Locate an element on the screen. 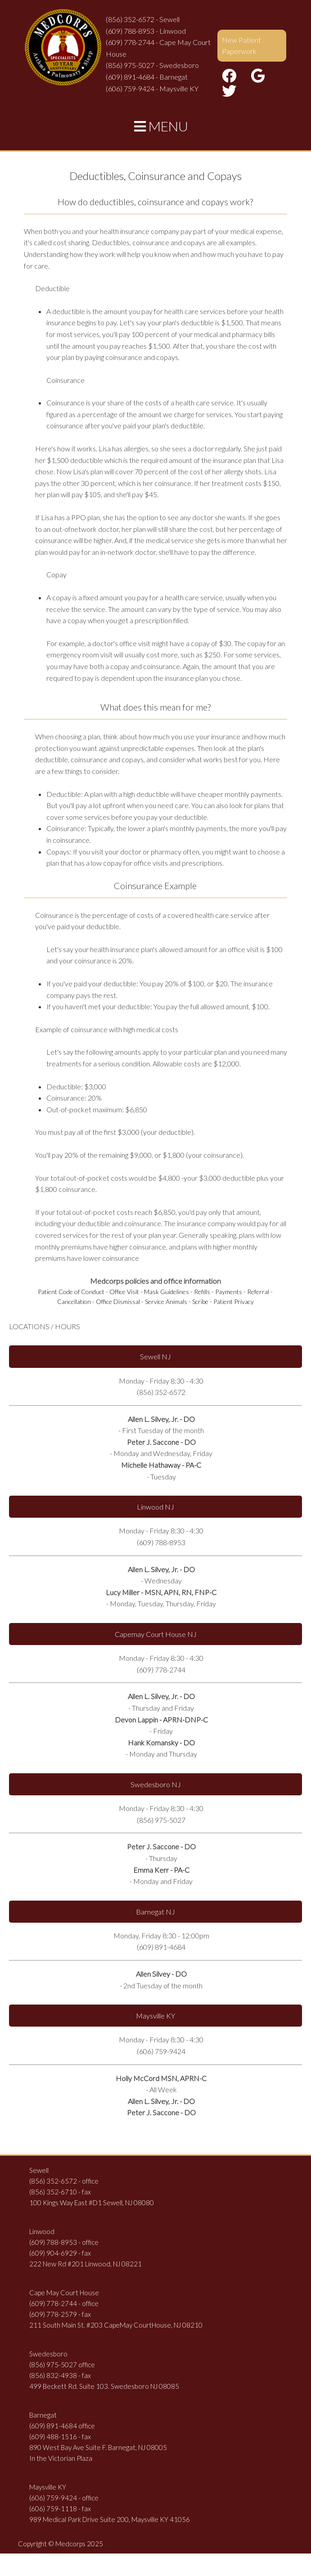  Office Visit - is located at coordinates (126, 1291).